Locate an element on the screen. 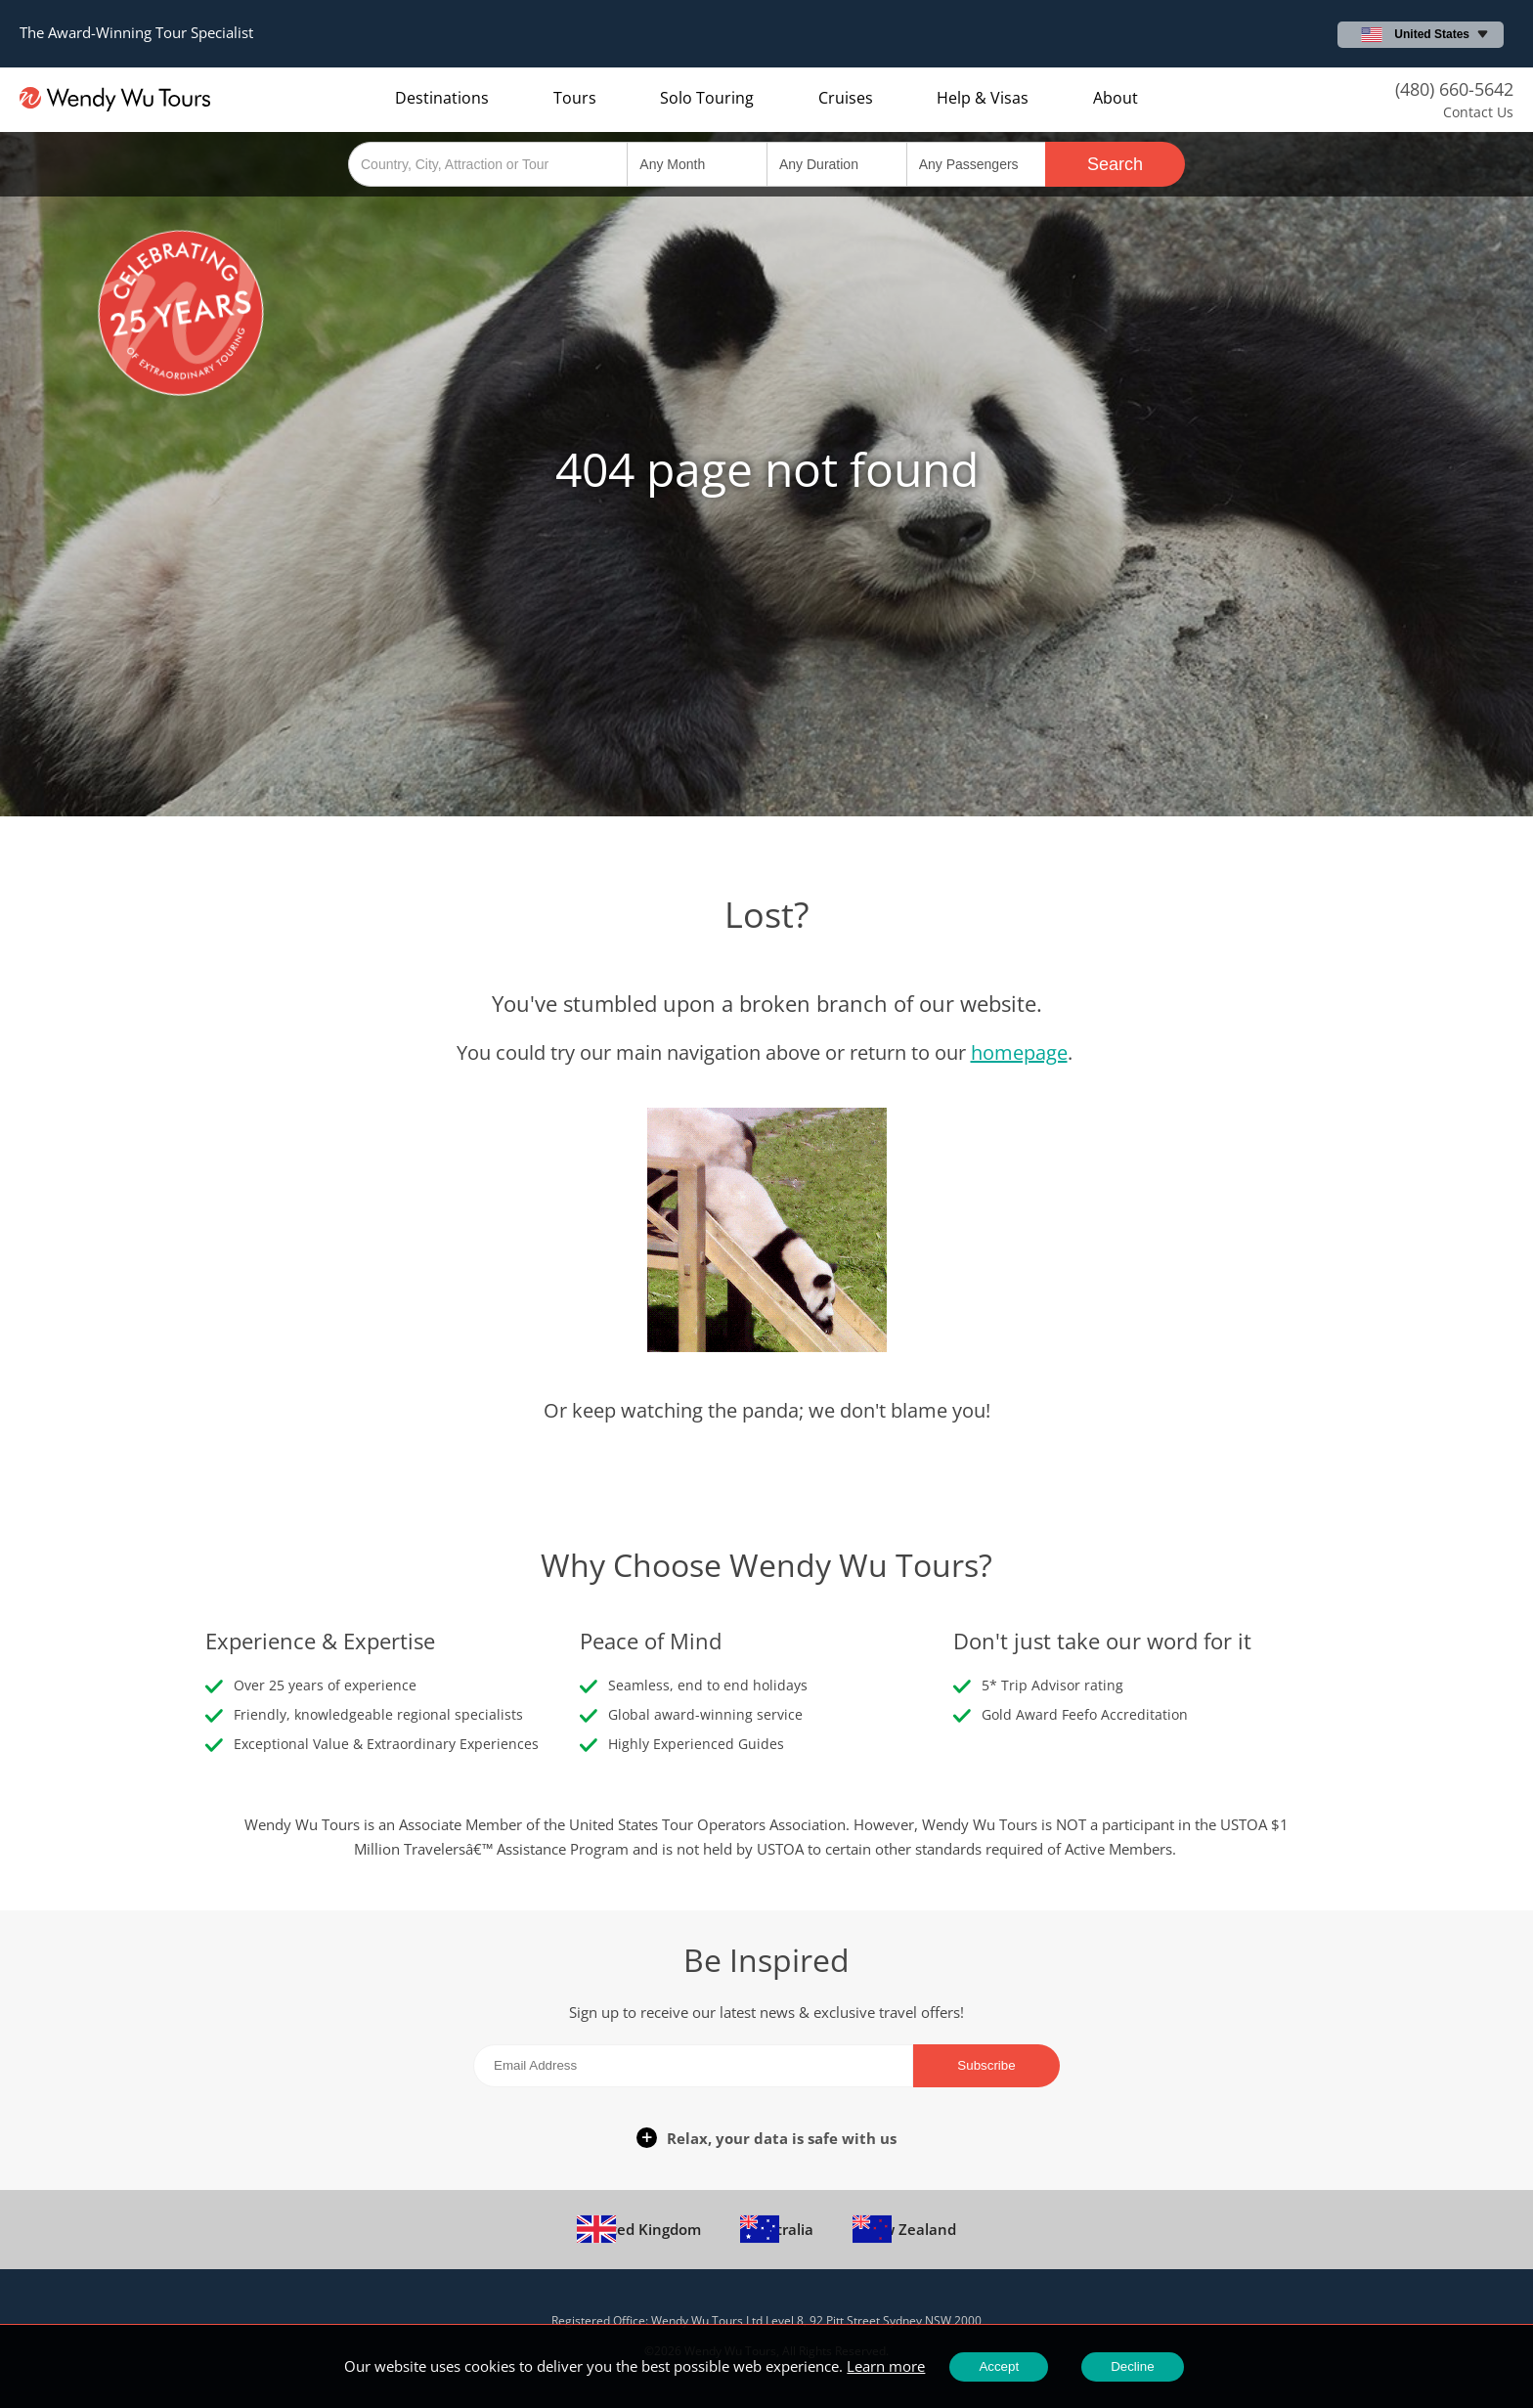 This screenshot has width=1533, height=2408. Subscribe is located at coordinates (986, 2065).